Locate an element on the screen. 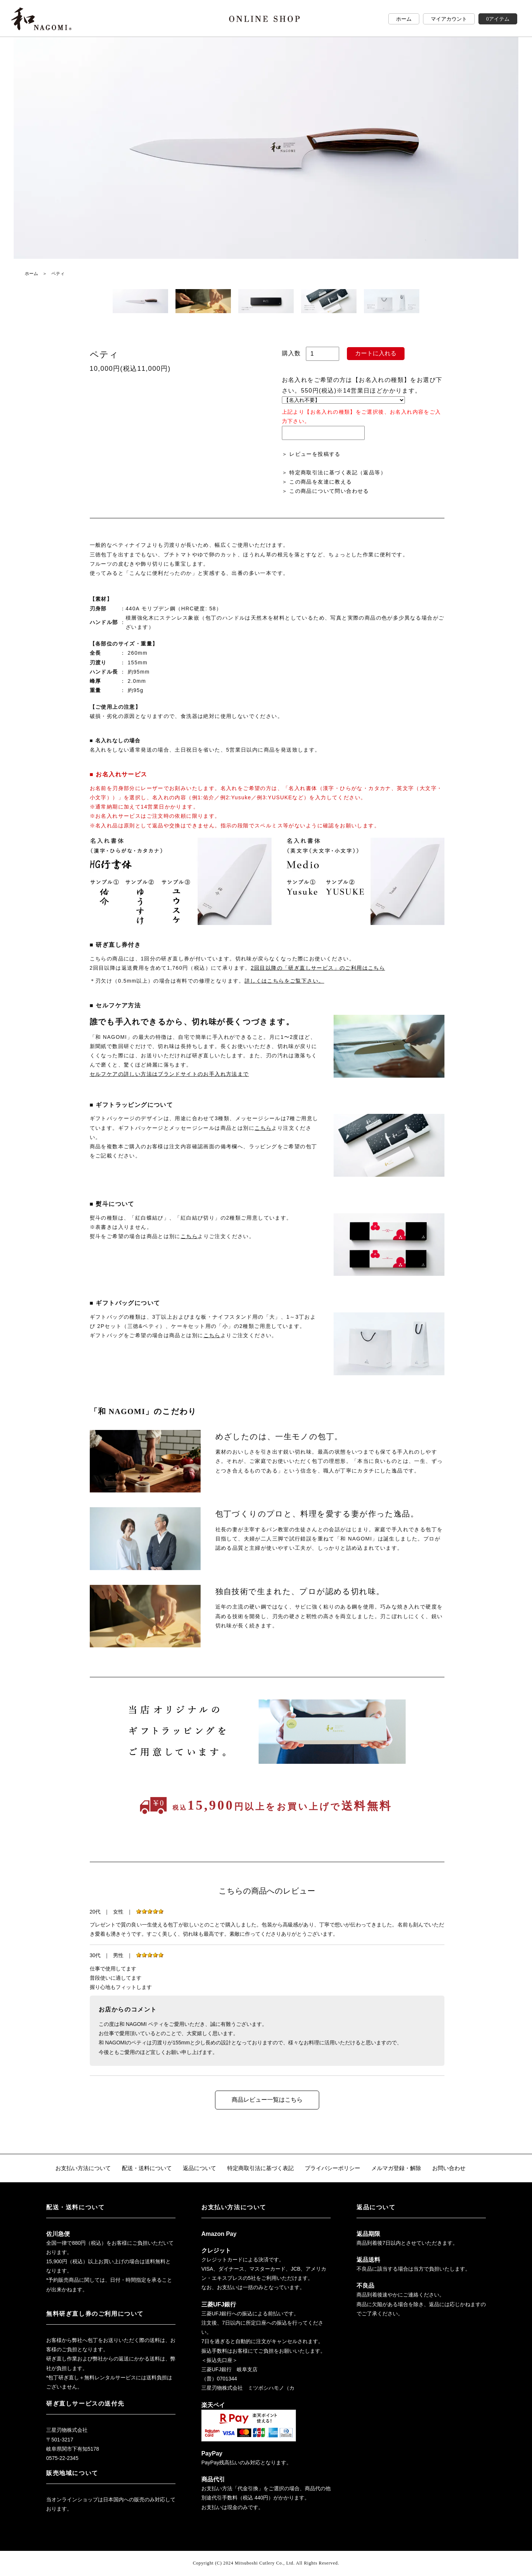 This screenshot has height=2576, width=532. こちら is located at coordinates (263, 1128).